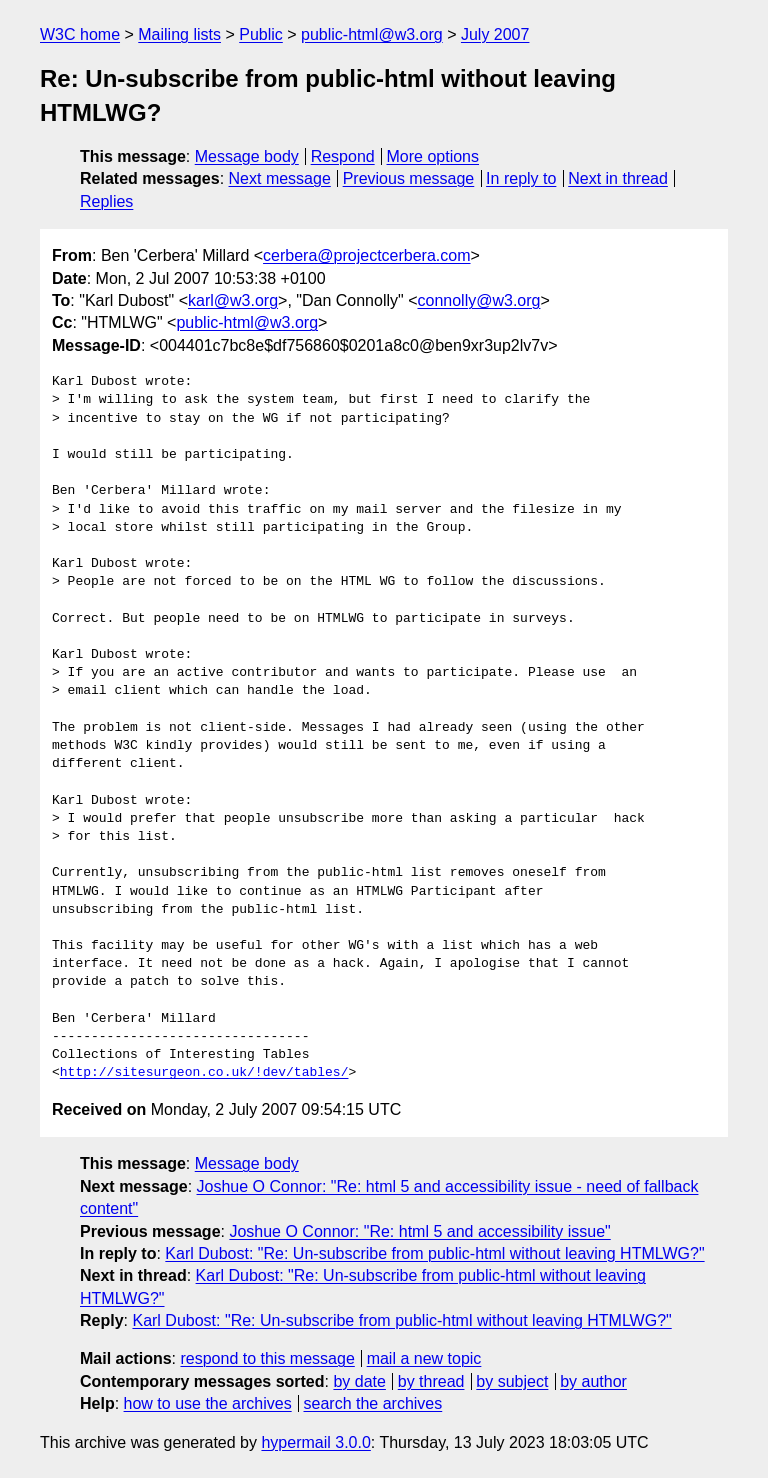  What do you see at coordinates (80, 34) in the screenshot?
I see `W3C home` at bounding box center [80, 34].